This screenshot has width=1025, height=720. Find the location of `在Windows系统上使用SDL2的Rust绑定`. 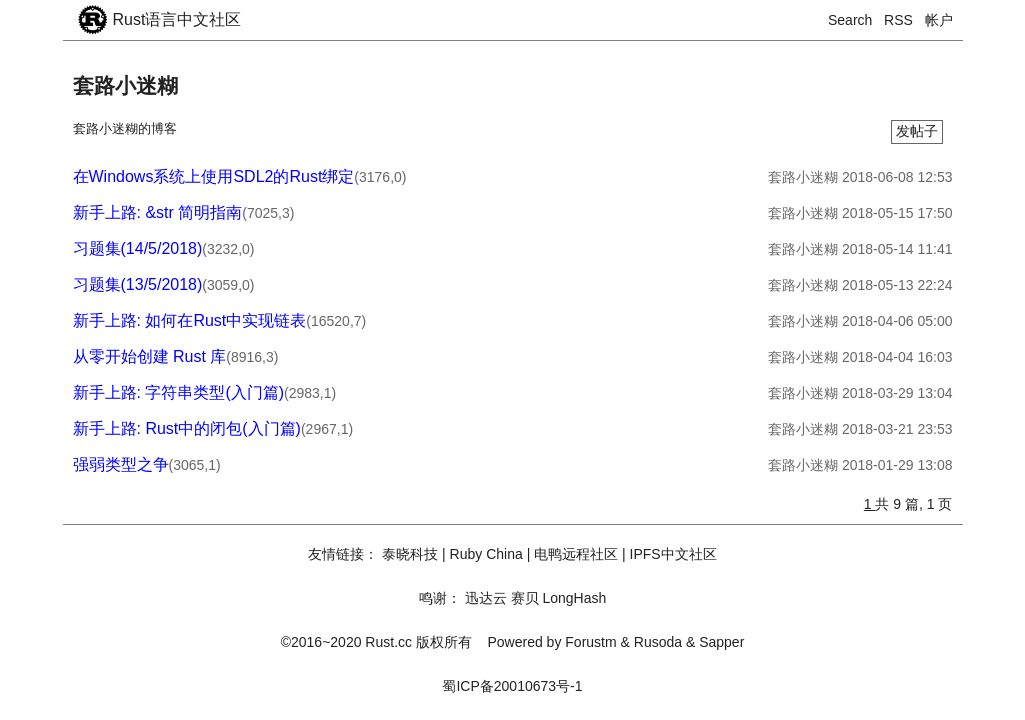

在Windows系统上使用SDL2的Rust绑定 is located at coordinates (214, 176).